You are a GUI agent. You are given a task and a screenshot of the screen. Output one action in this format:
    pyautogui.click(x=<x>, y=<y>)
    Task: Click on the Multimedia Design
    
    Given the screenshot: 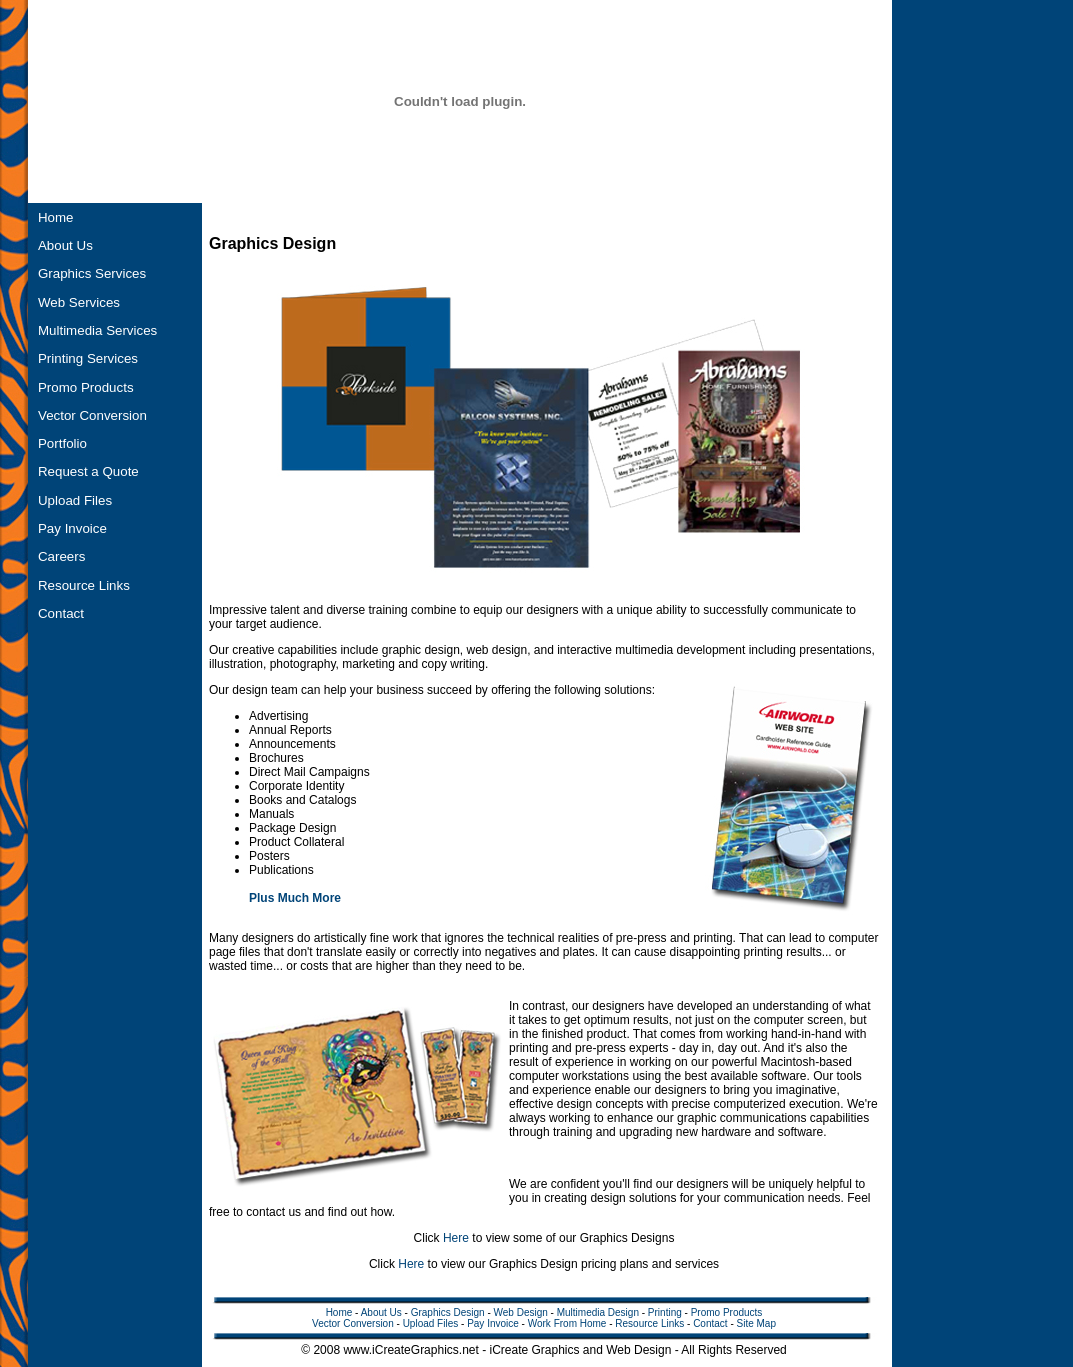 What is the action you would take?
    pyautogui.click(x=598, y=1312)
    